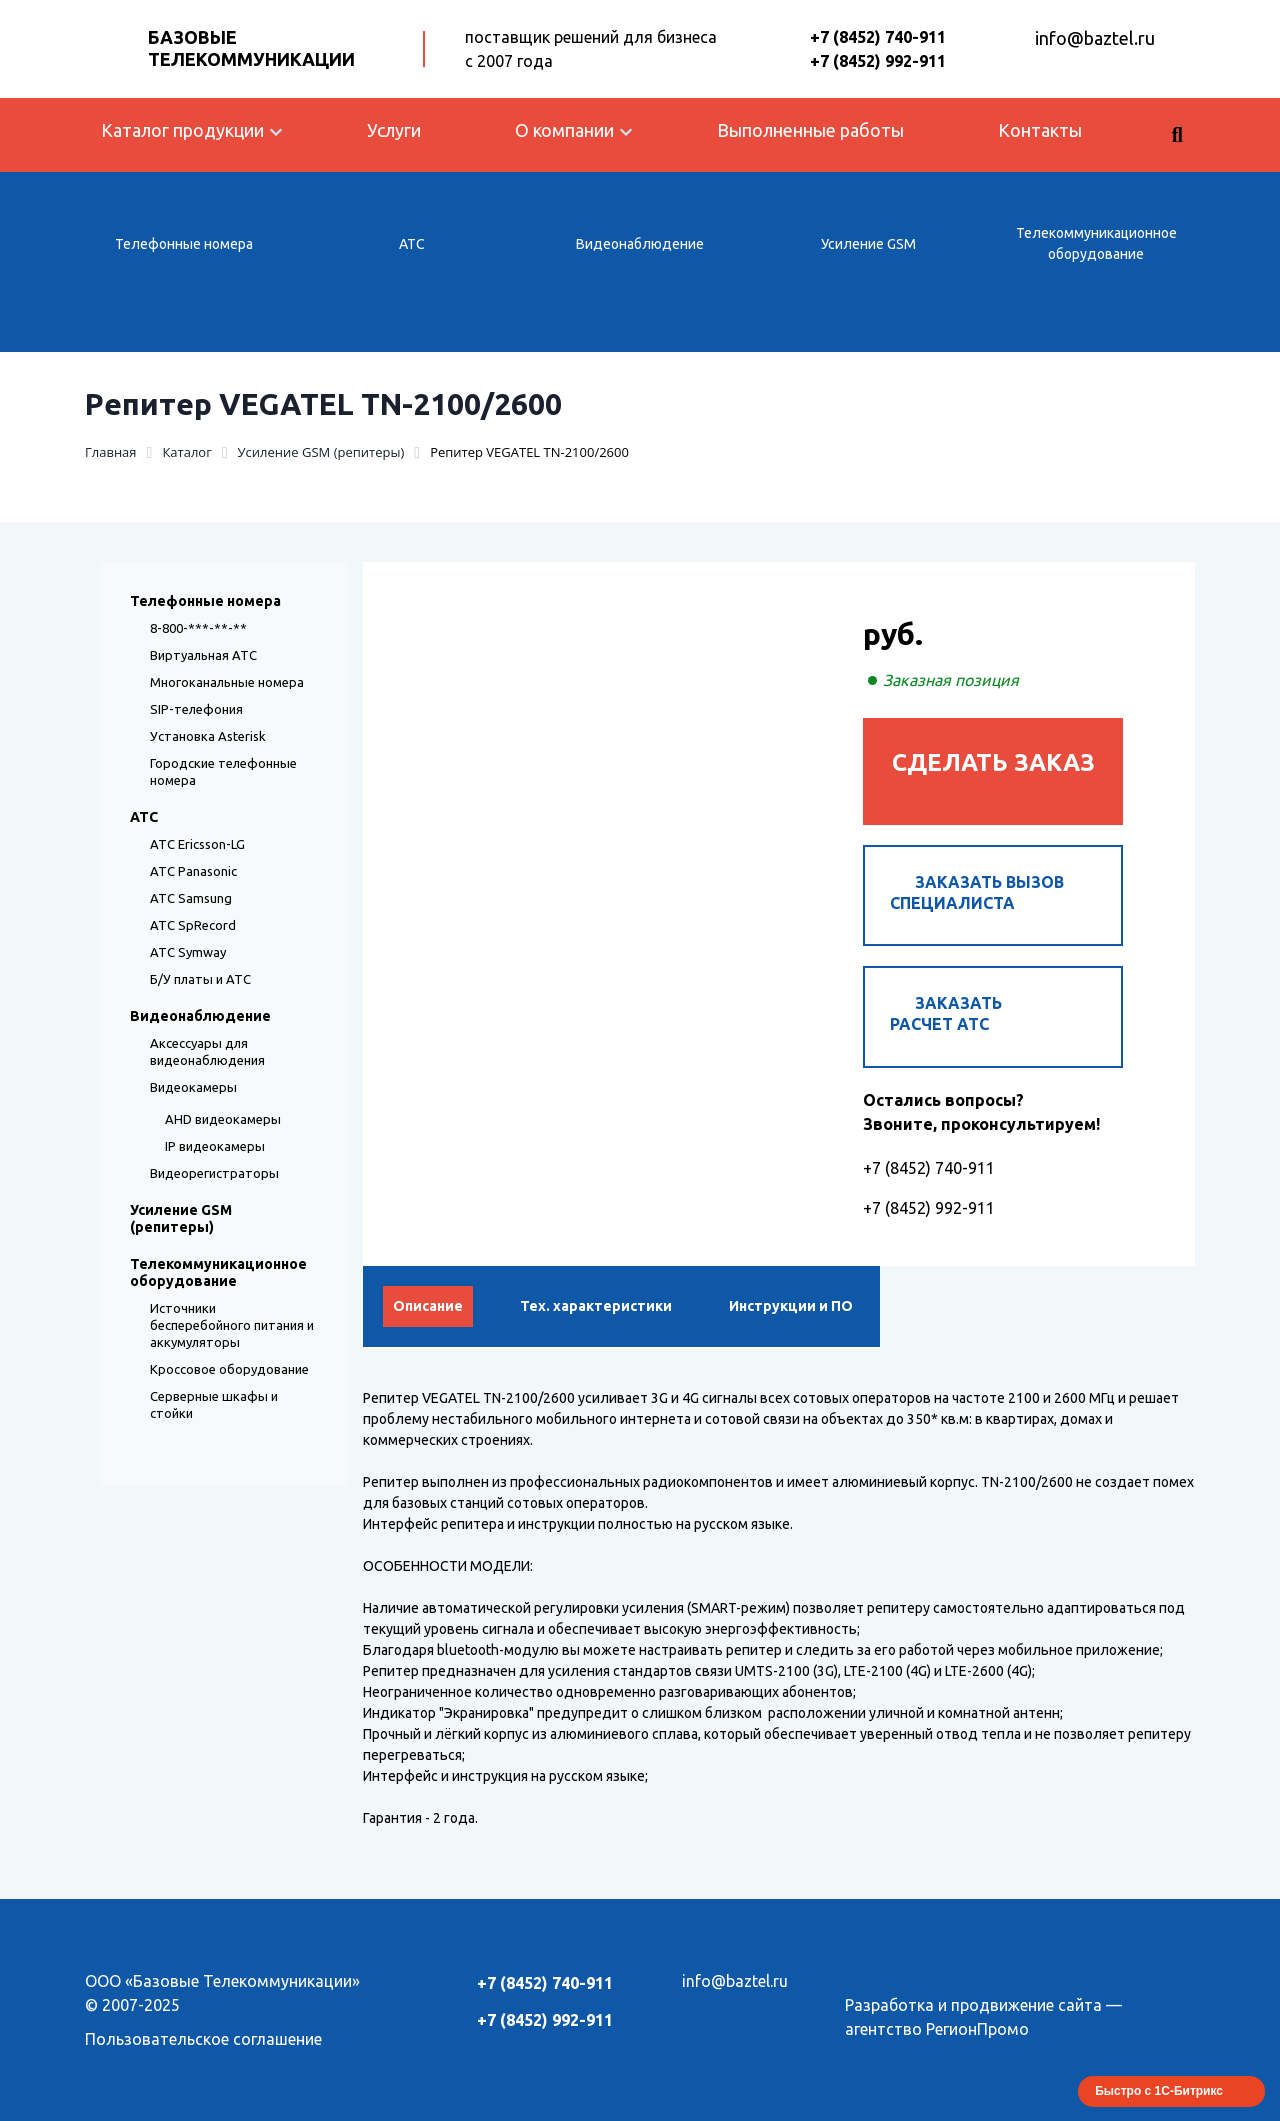 This screenshot has height=2121, width=1280. What do you see at coordinates (193, 1087) in the screenshot?
I see `Видеокамеры` at bounding box center [193, 1087].